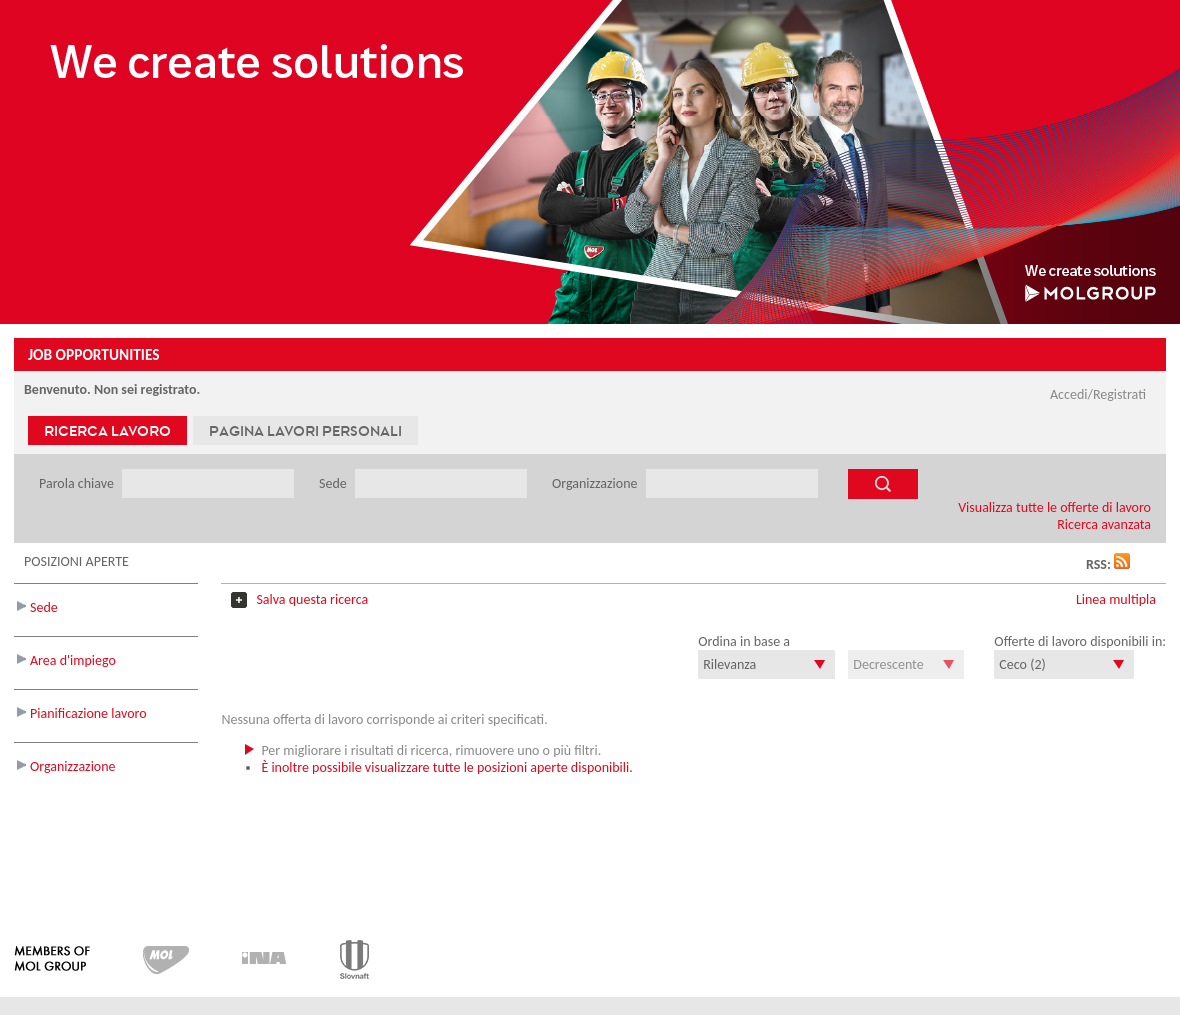  Describe the element at coordinates (44, 607) in the screenshot. I see `Sede [button]` at that location.